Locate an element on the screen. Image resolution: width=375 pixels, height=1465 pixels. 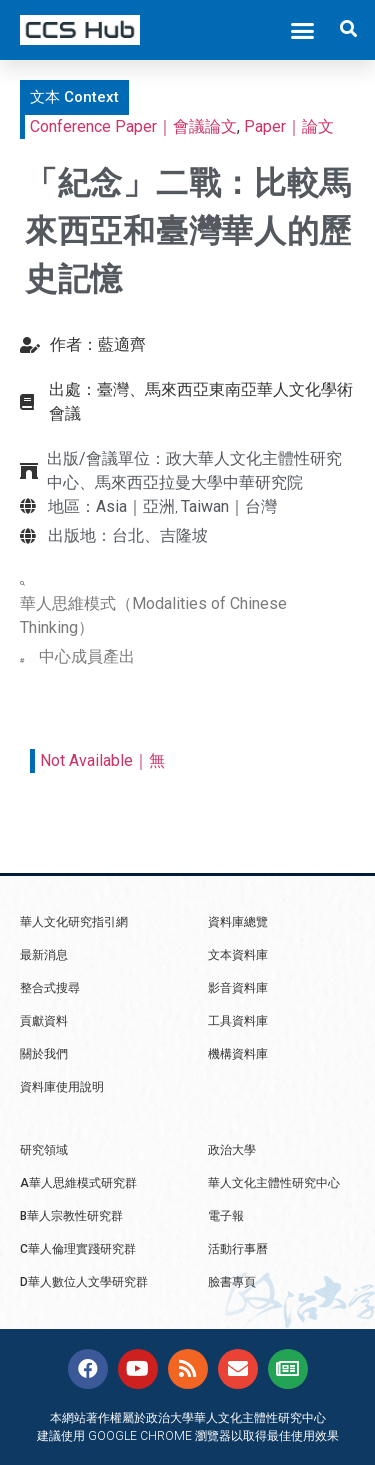
臉書專頁 is located at coordinates (232, 1282).